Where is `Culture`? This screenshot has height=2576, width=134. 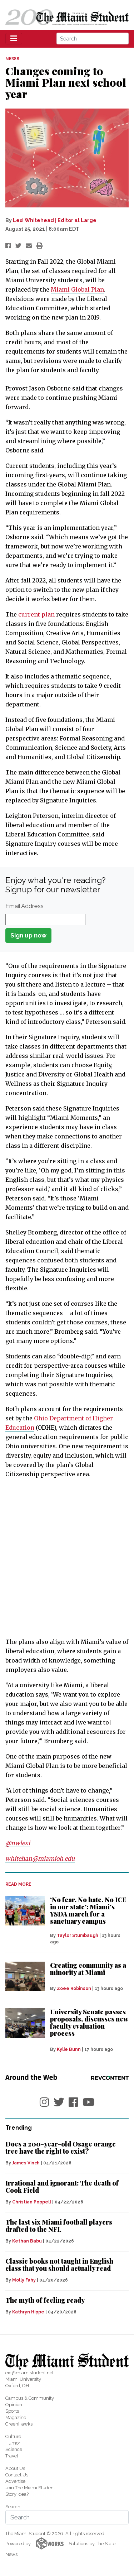 Culture is located at coordinates (13, 2436).